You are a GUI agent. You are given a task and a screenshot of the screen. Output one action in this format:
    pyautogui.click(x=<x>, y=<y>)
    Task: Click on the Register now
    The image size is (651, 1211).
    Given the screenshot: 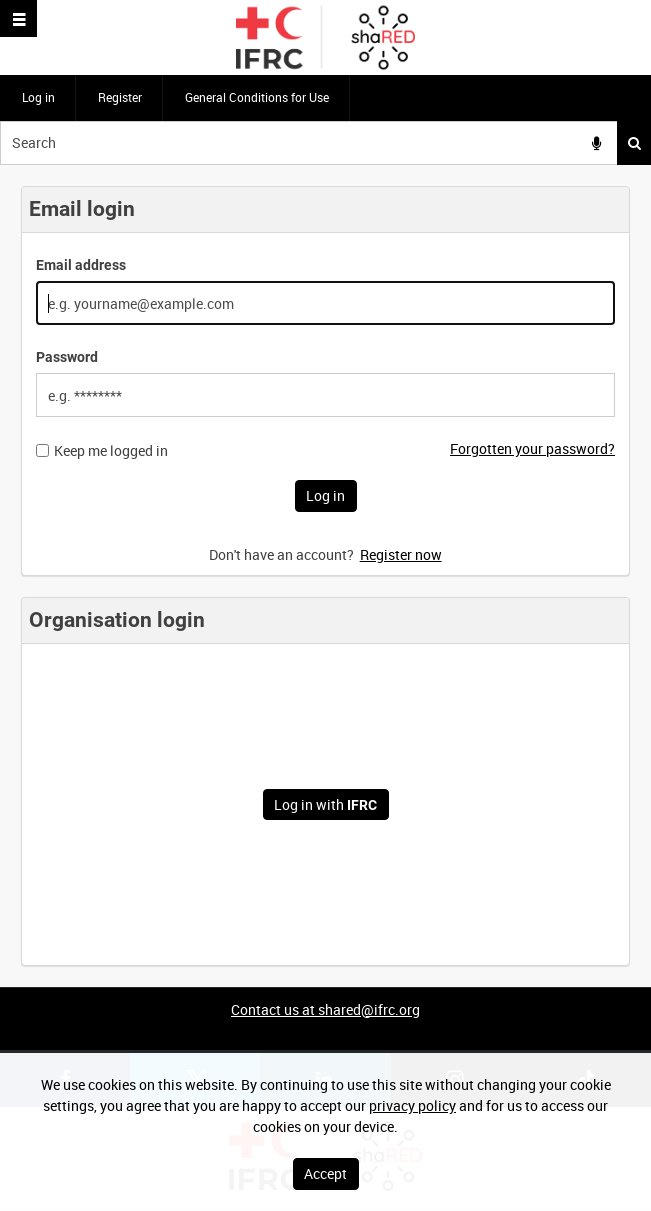 What is the action you would take?
    pyautogui.click(x=401, y=554)
    